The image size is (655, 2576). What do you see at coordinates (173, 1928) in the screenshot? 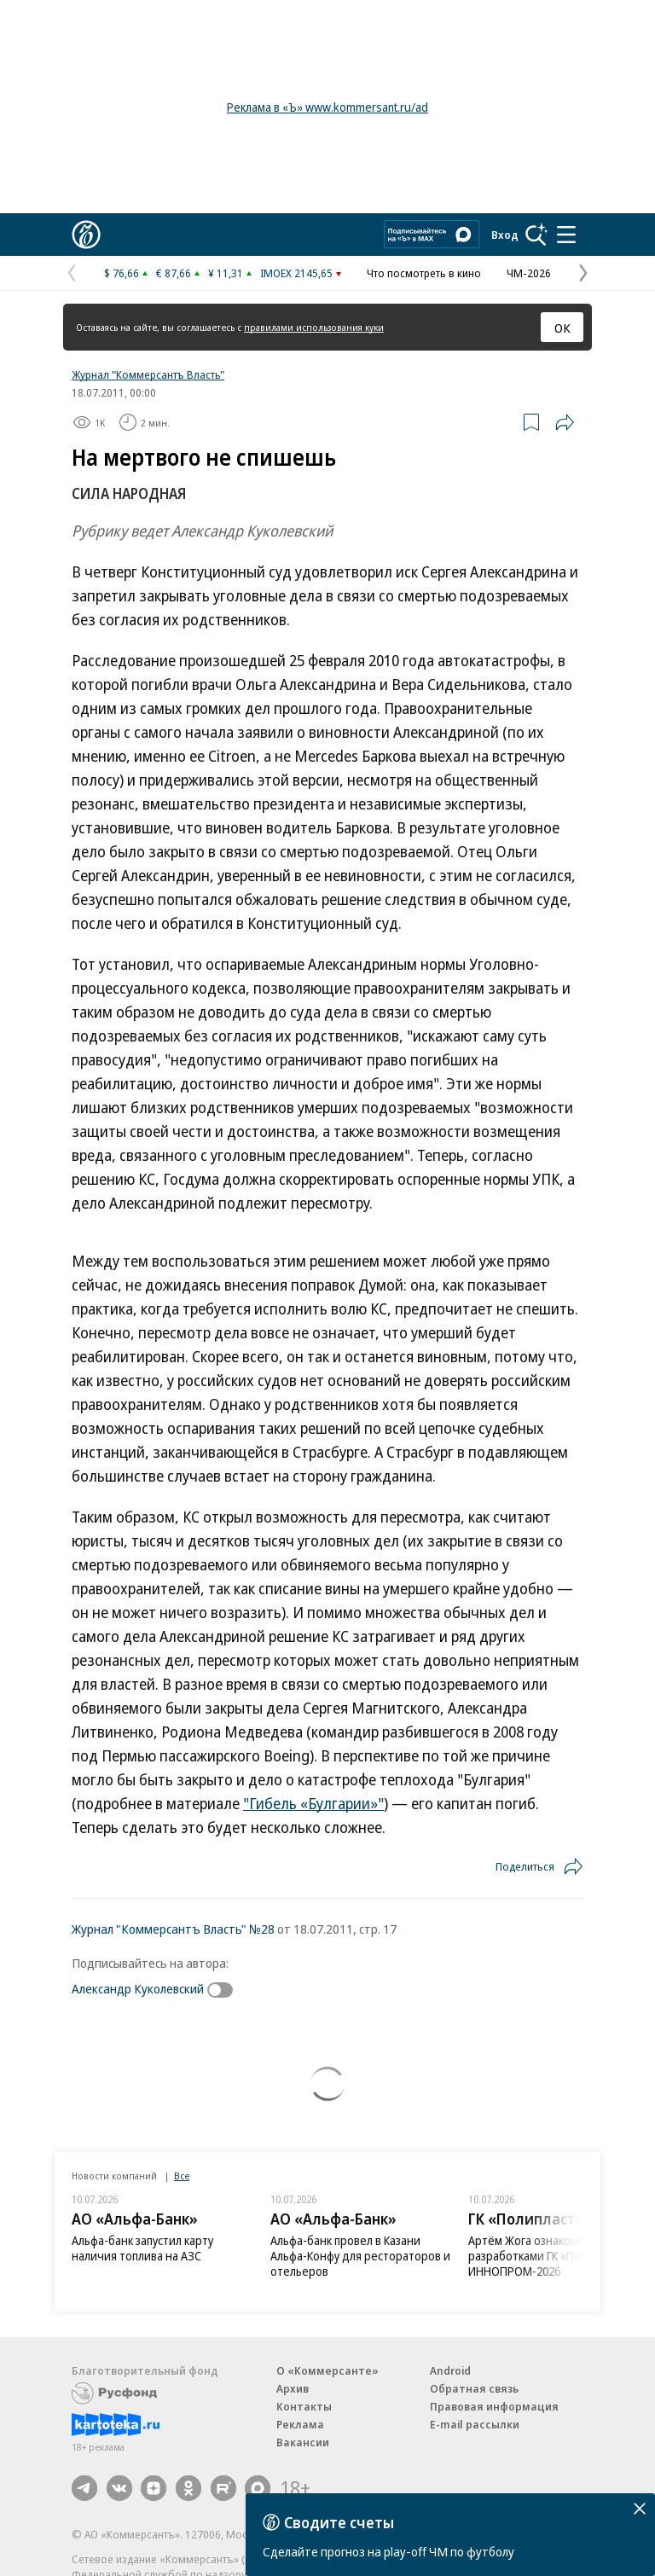
I see `Журнал "Коммерсантъ Власть" №28` at bounding box center [173, 1928].